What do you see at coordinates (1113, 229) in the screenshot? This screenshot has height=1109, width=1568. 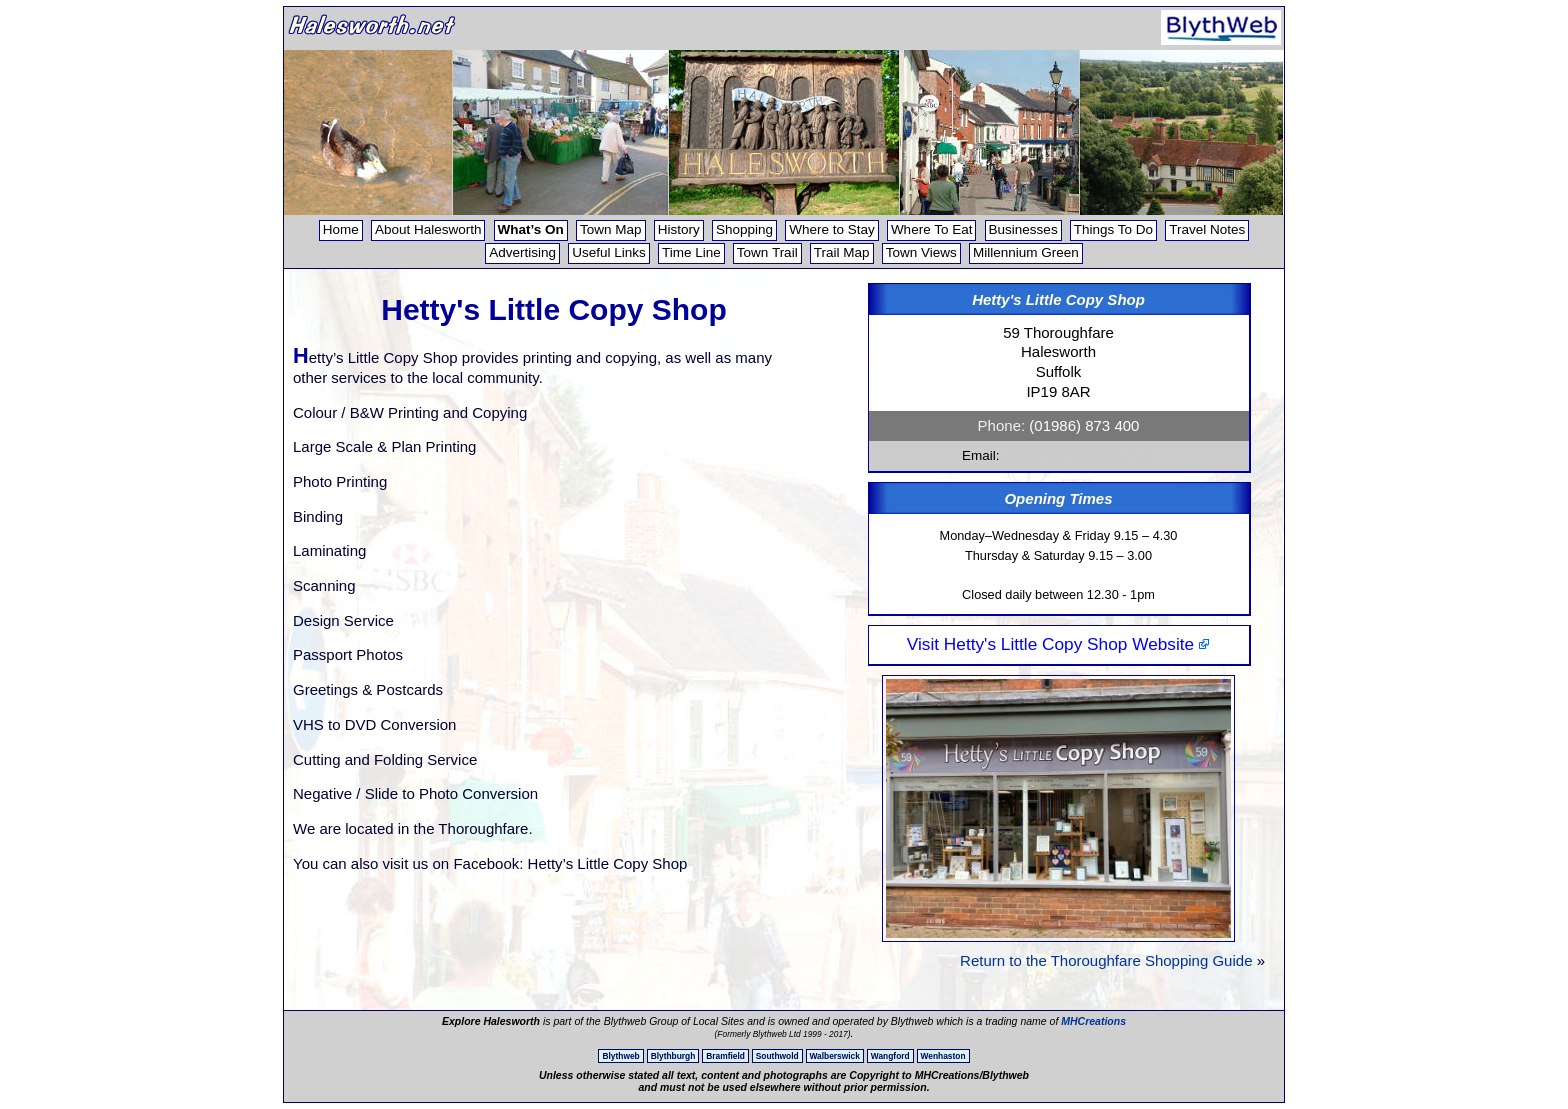 I see `Things To Do` at bounding box center [1113, 229].